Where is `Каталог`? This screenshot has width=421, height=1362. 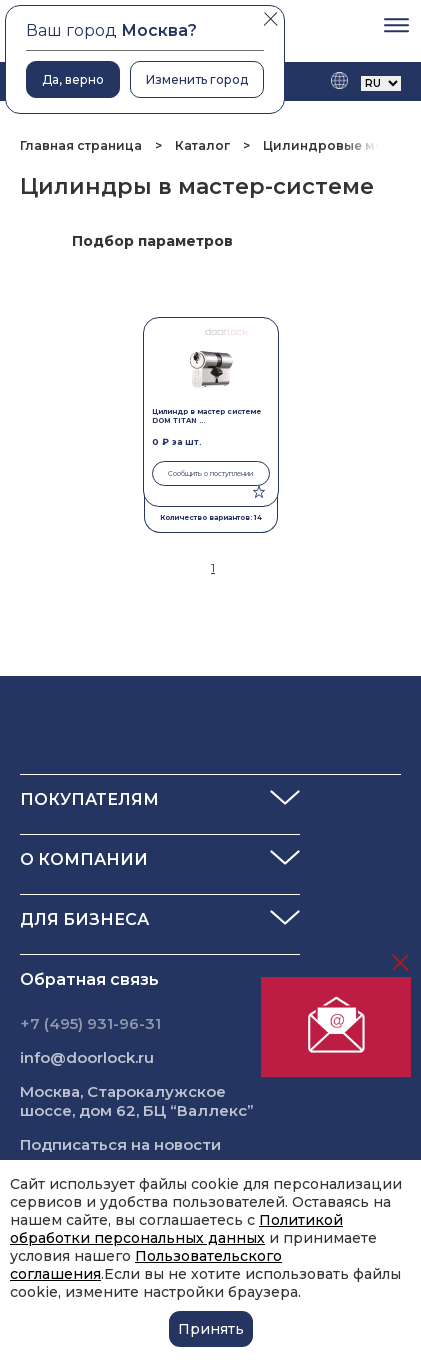
Каталог is located at coordinates (202, 145).